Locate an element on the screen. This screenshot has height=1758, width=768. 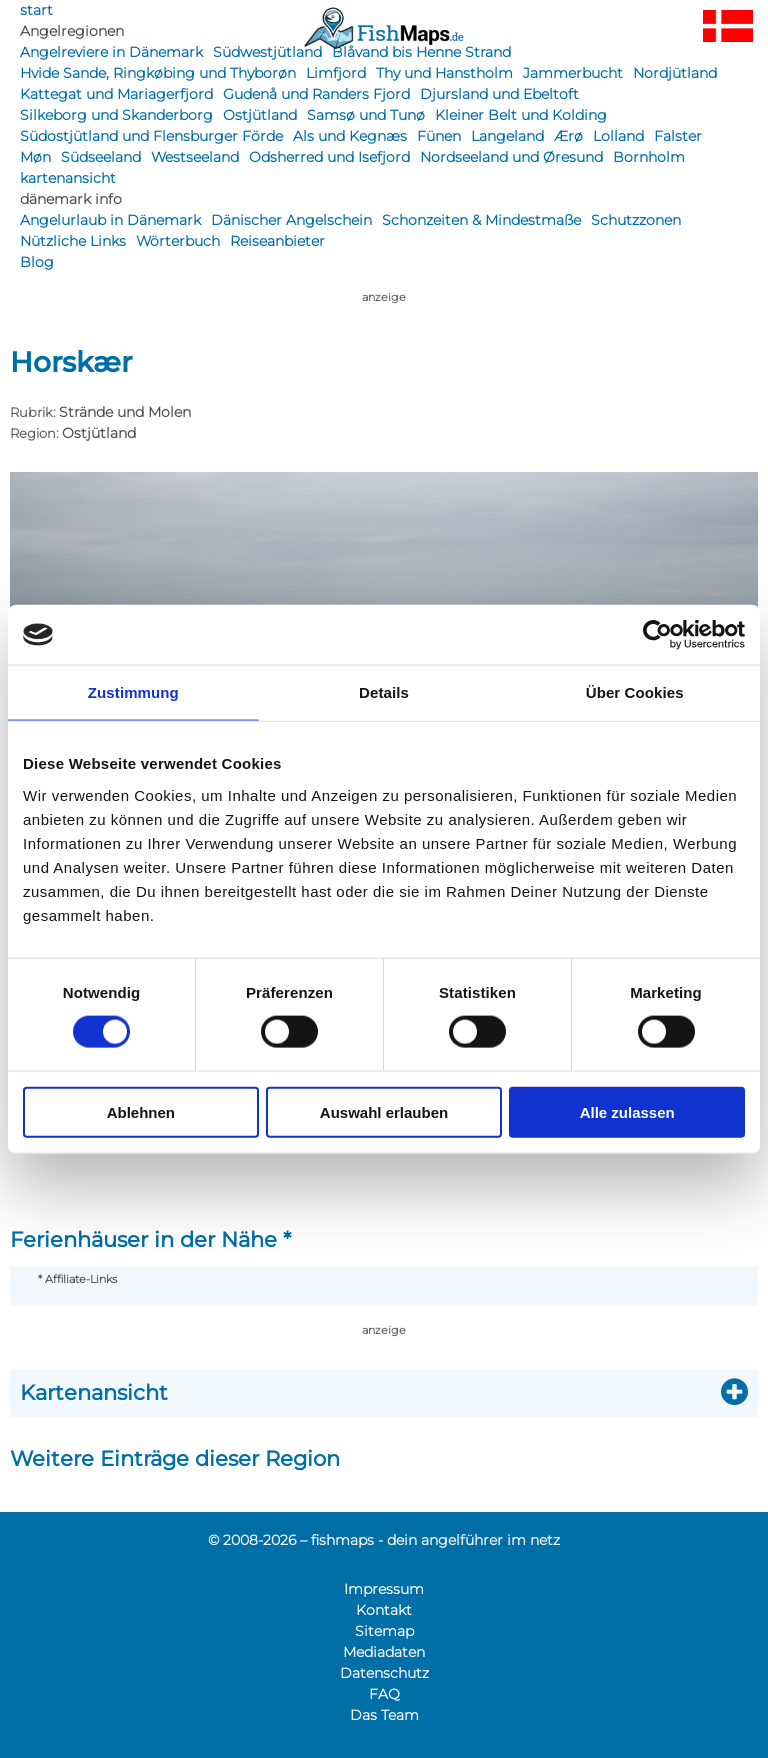
Blåvand bis Henne Strand is located at coordinates (421, 52).